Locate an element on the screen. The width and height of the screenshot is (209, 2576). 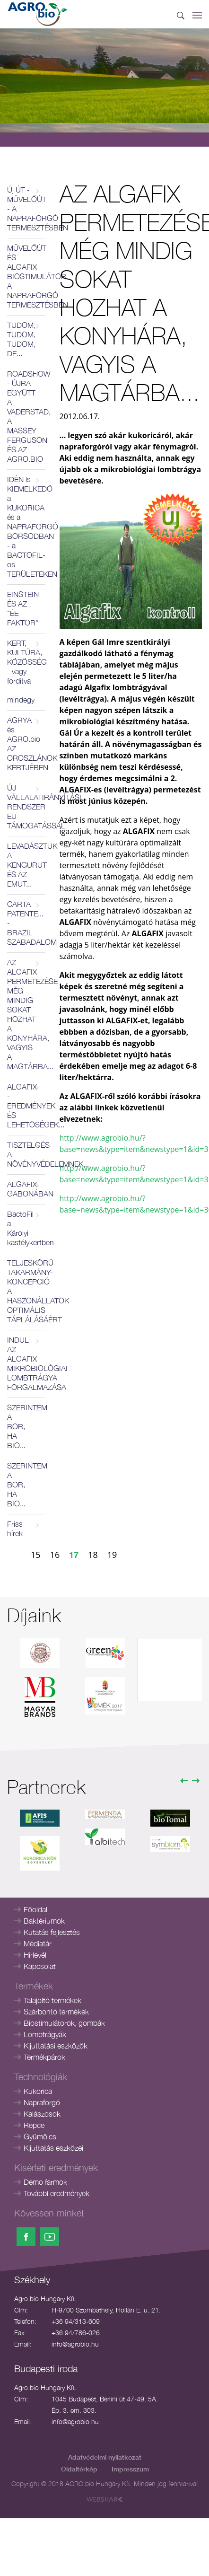
Kijuttatási eszközök is located at coordinates (55, 2045).